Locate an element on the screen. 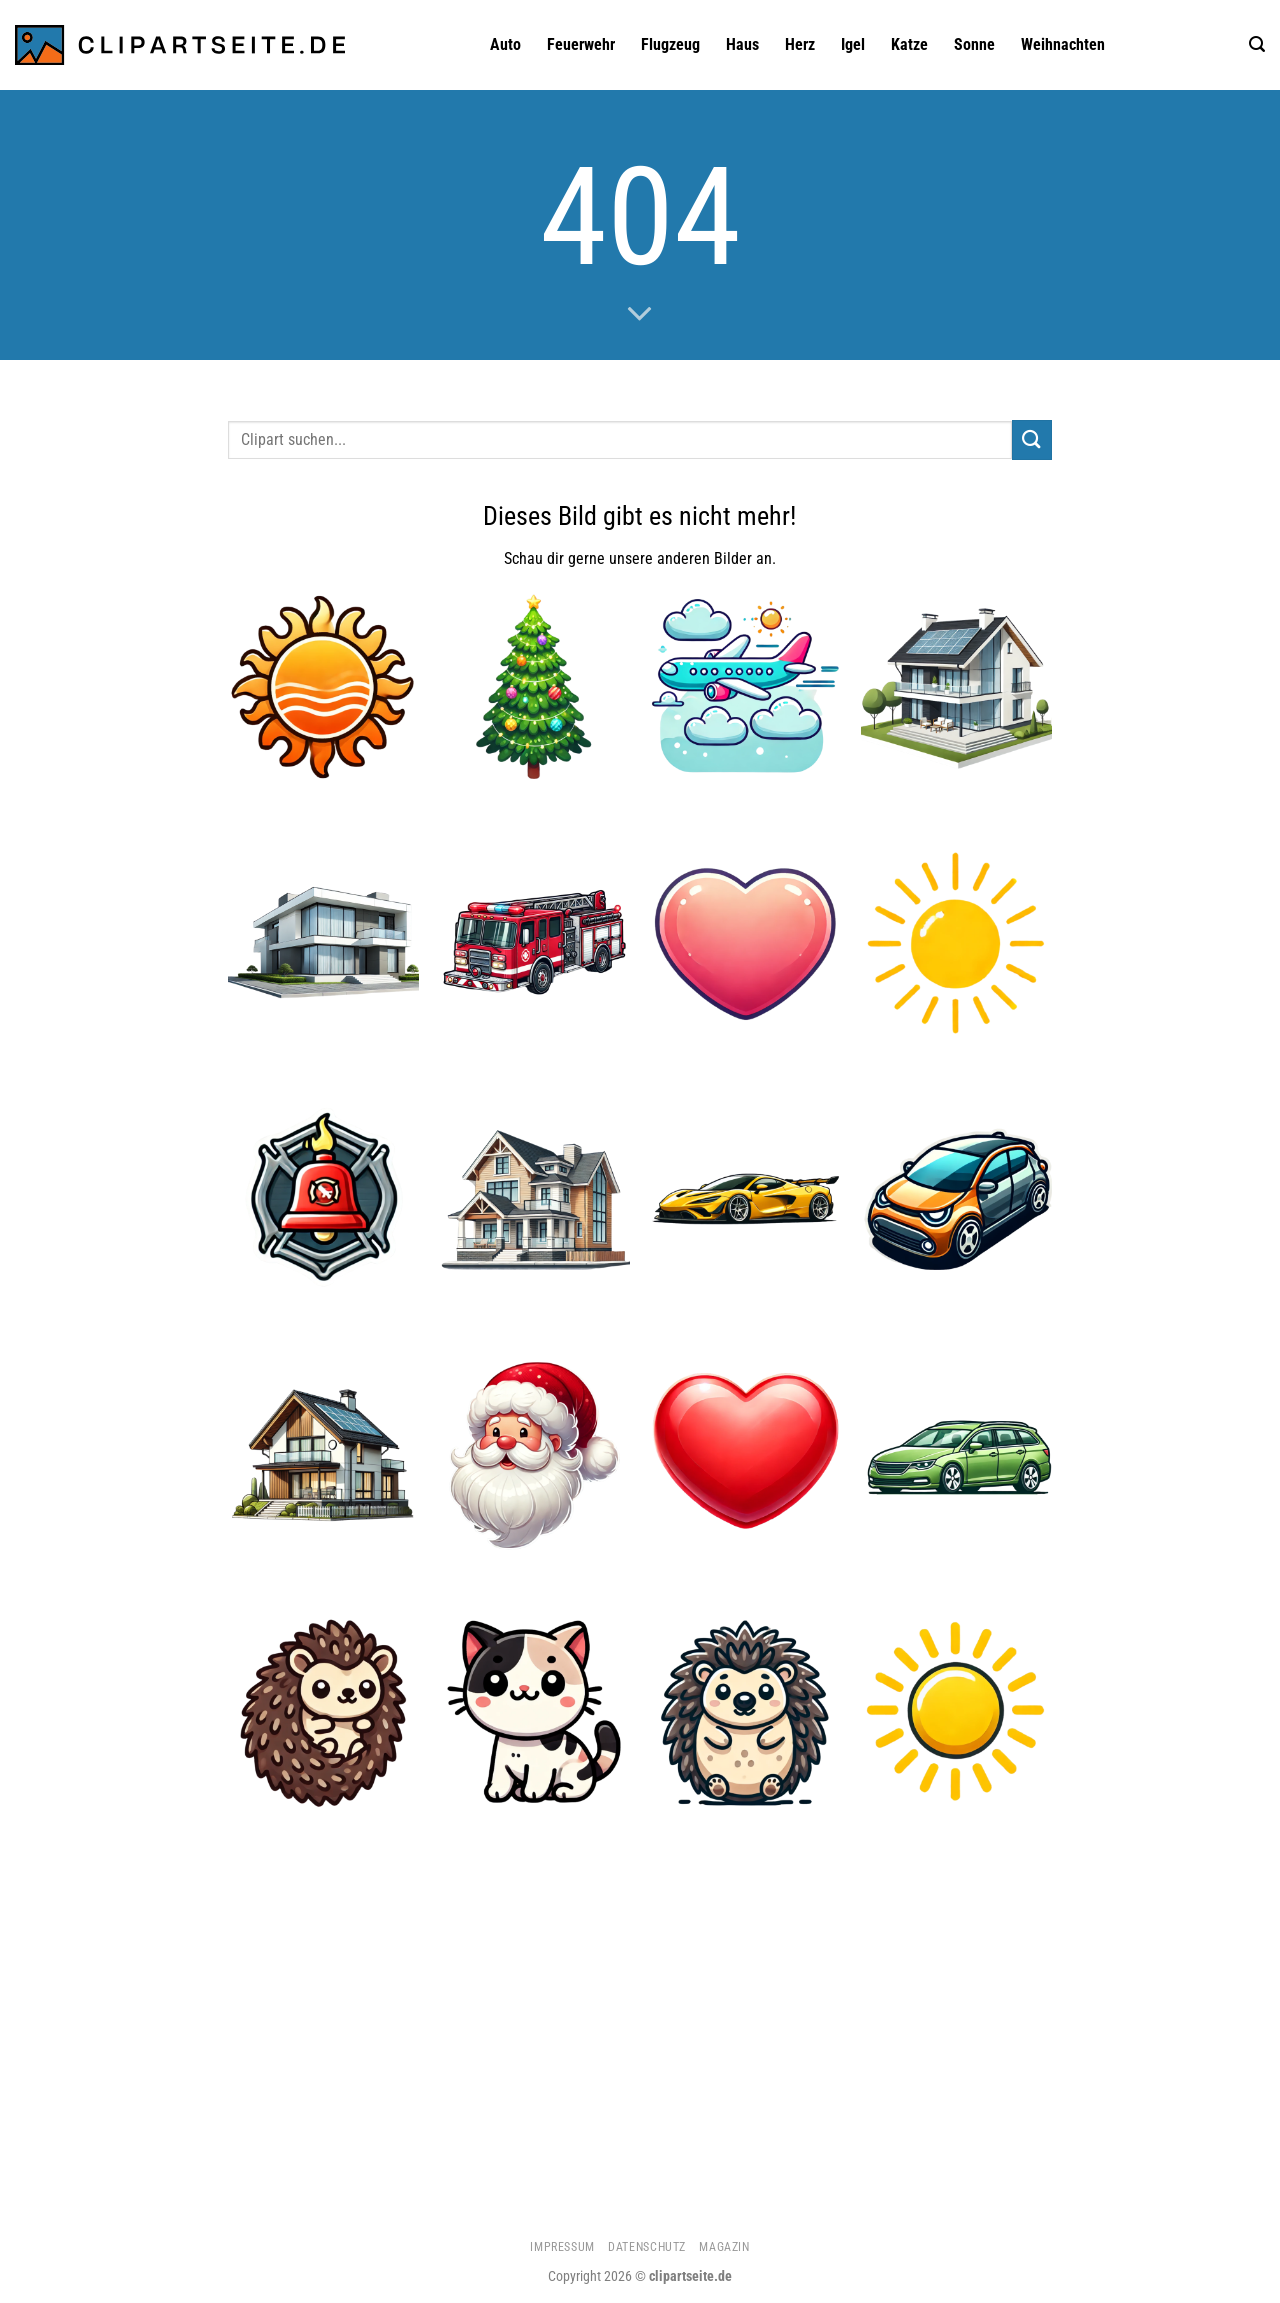 This screenshot has width=1280, height=2303. [Sonne] is located at coordinates (956, 1711).